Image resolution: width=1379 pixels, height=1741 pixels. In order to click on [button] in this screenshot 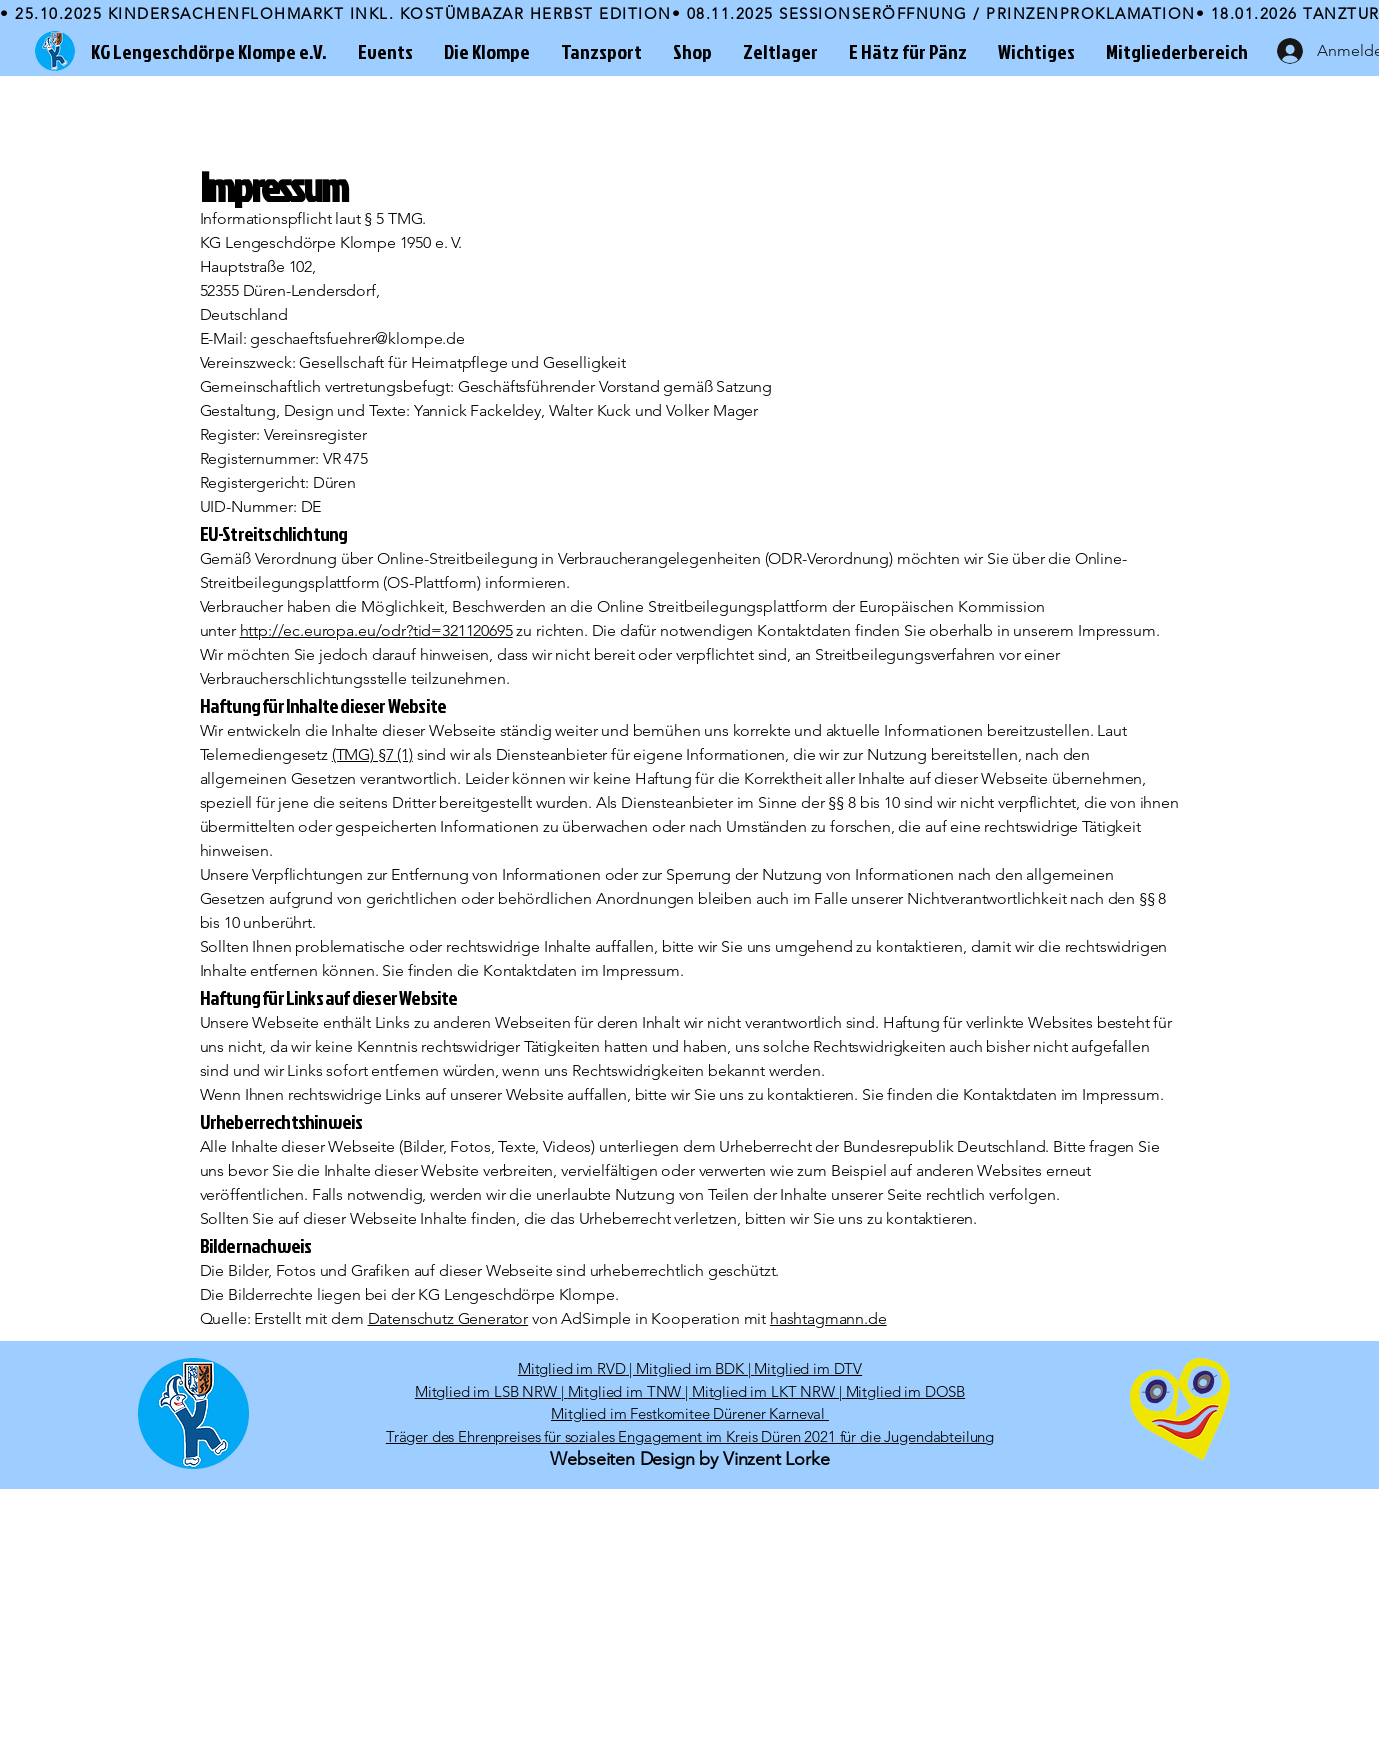, I will do `click(385, 51)`.